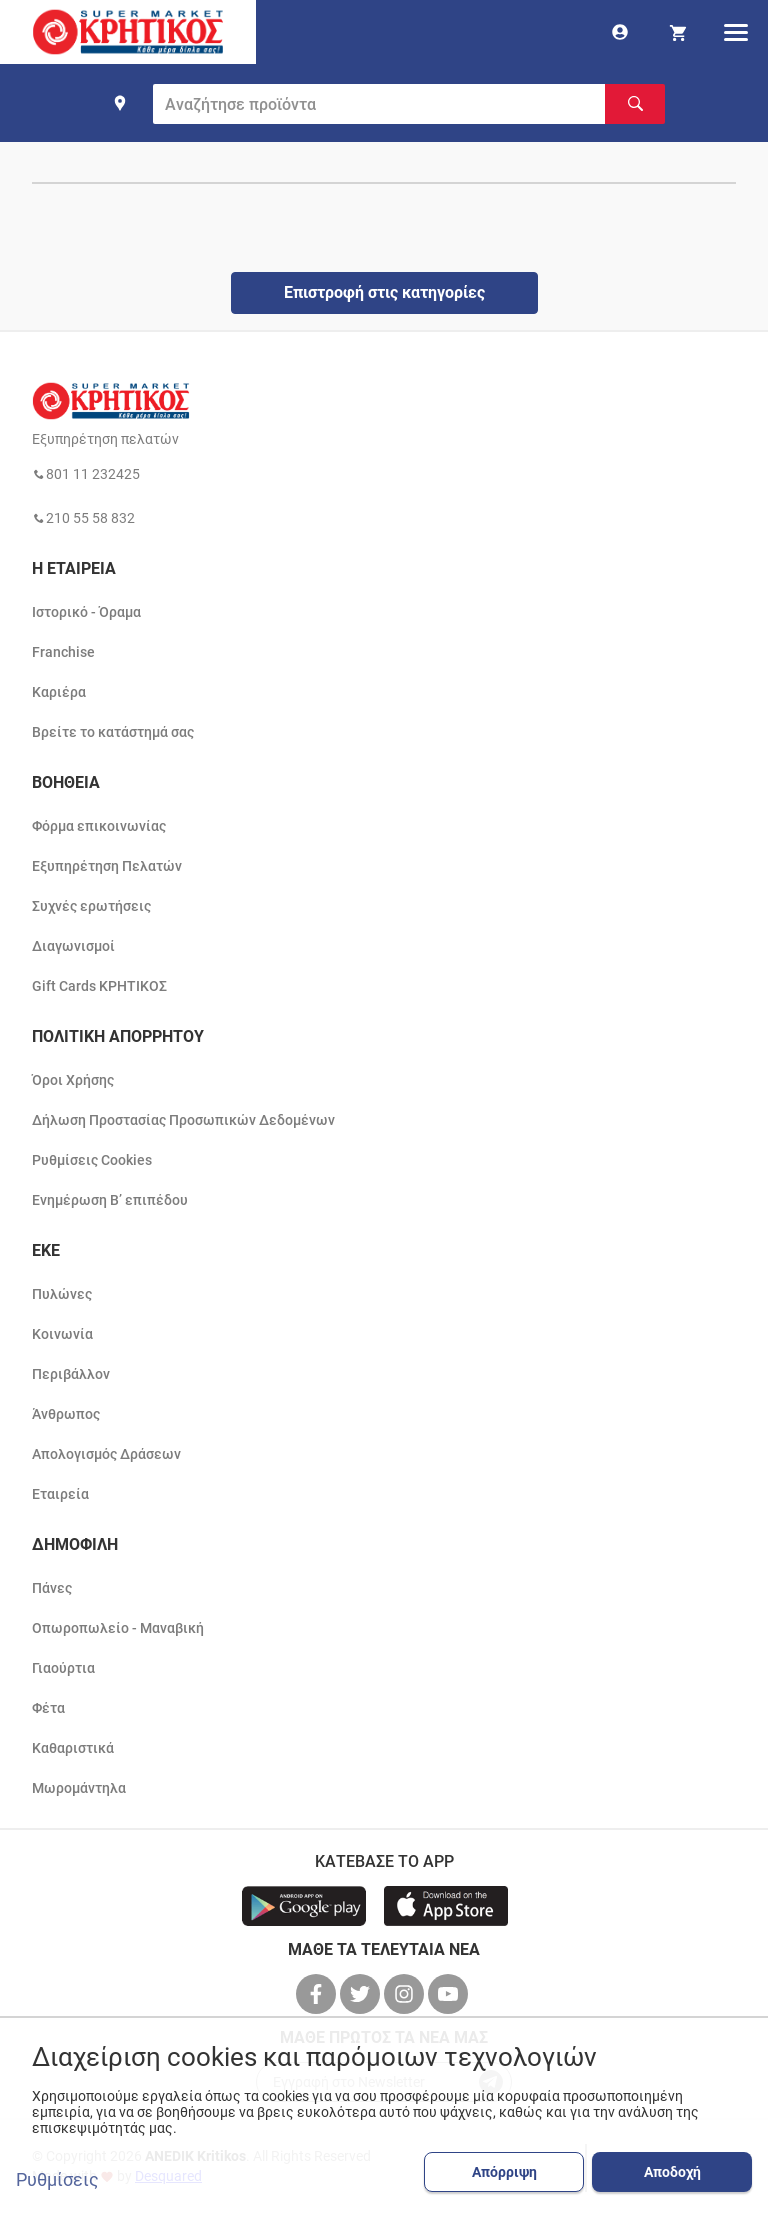 The height and width of the screenshot is (2216, 768). I want to click on Δήλωση Προστασίας Προσωπικών Δεδομένων, so click(183, 1120).